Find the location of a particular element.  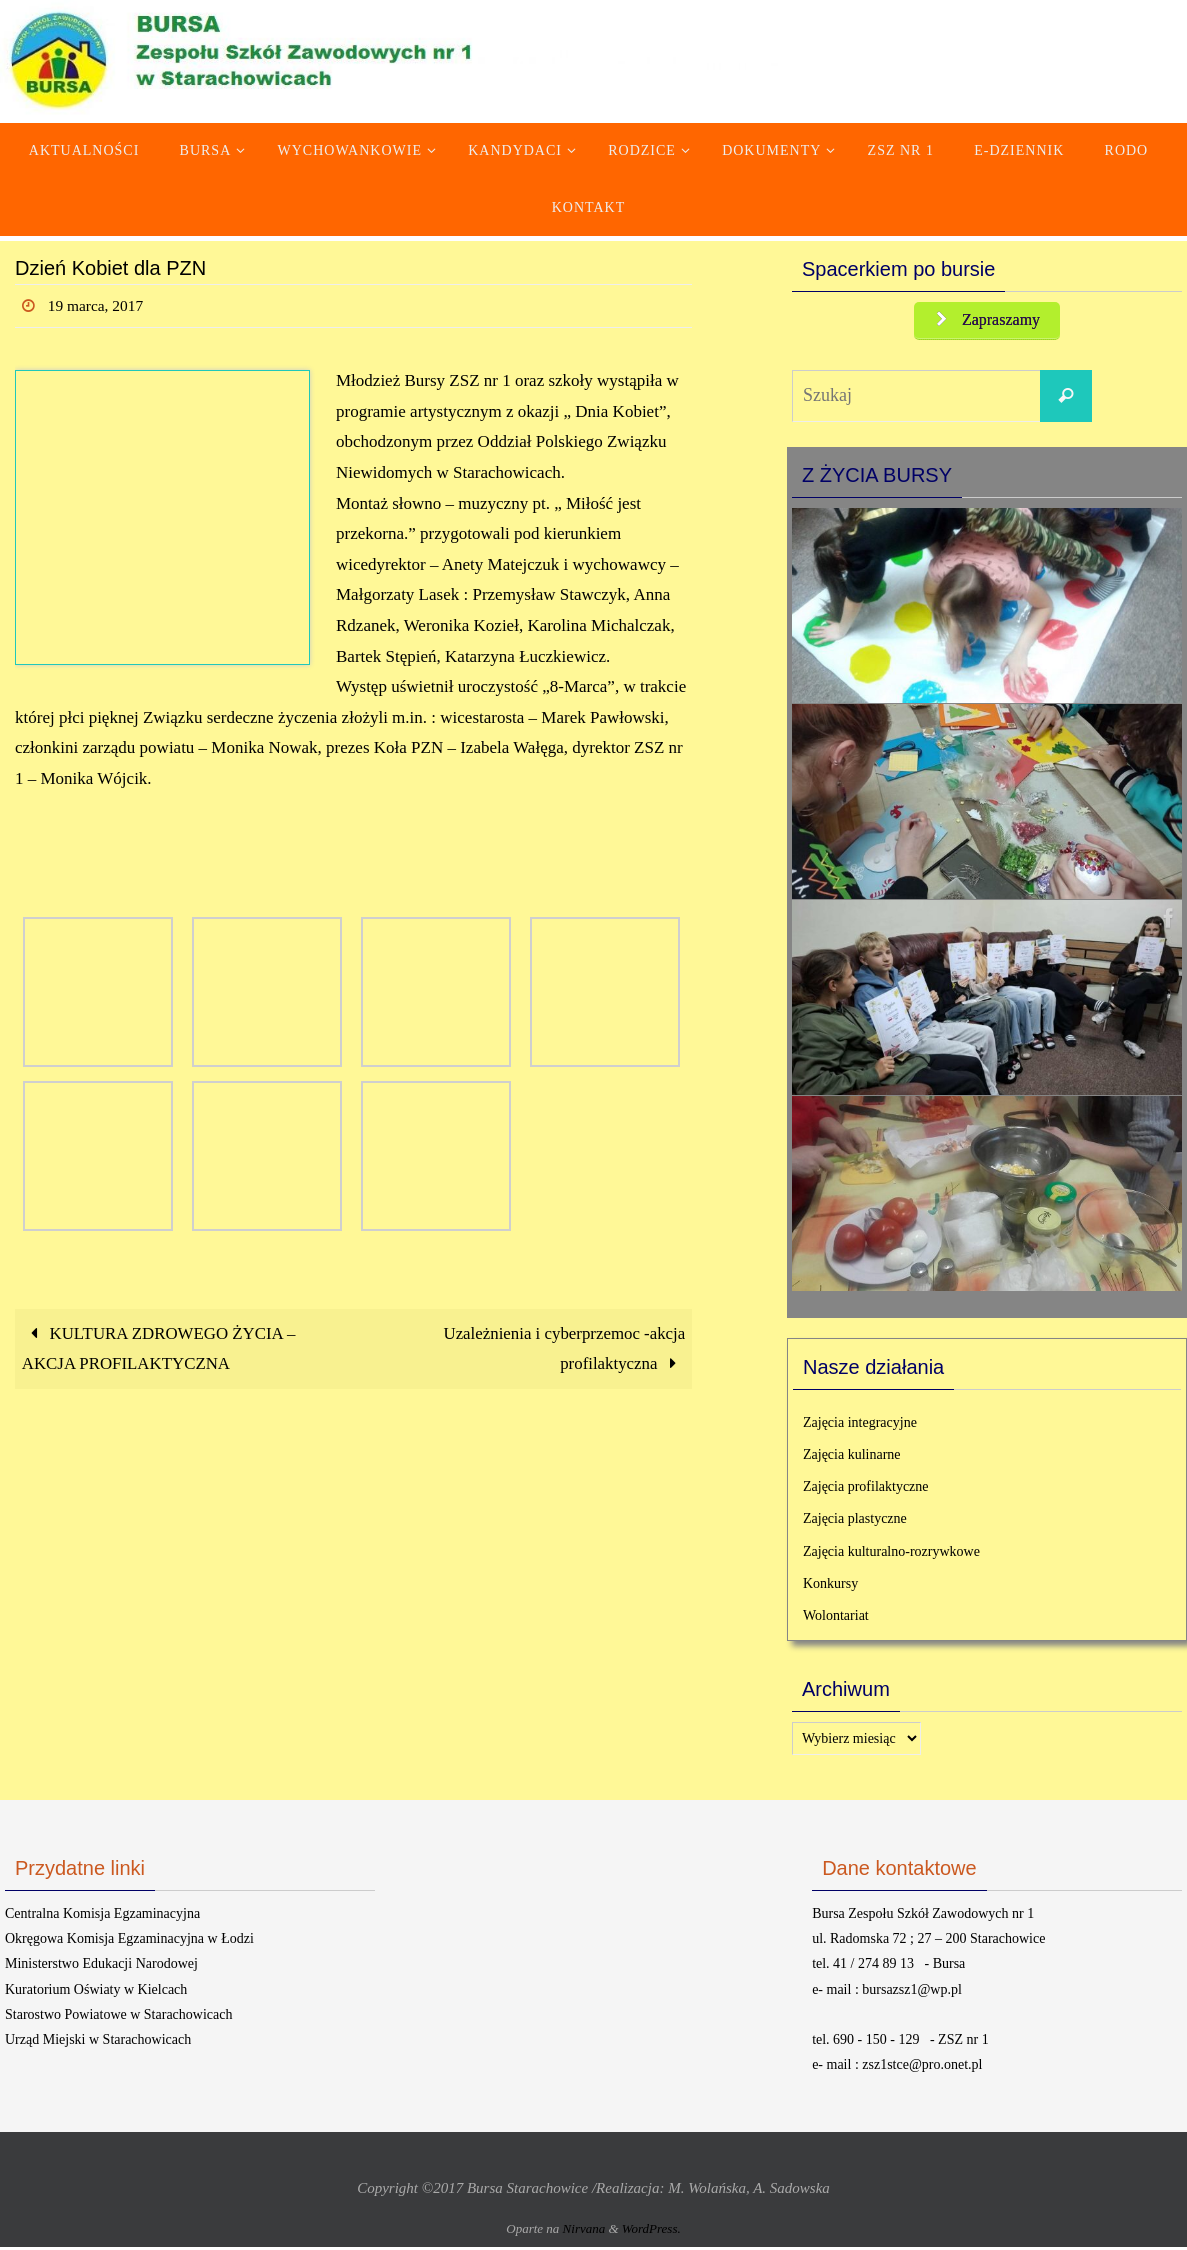

Zajęcia profilaktyczne is located at coordinates (866, 1489).